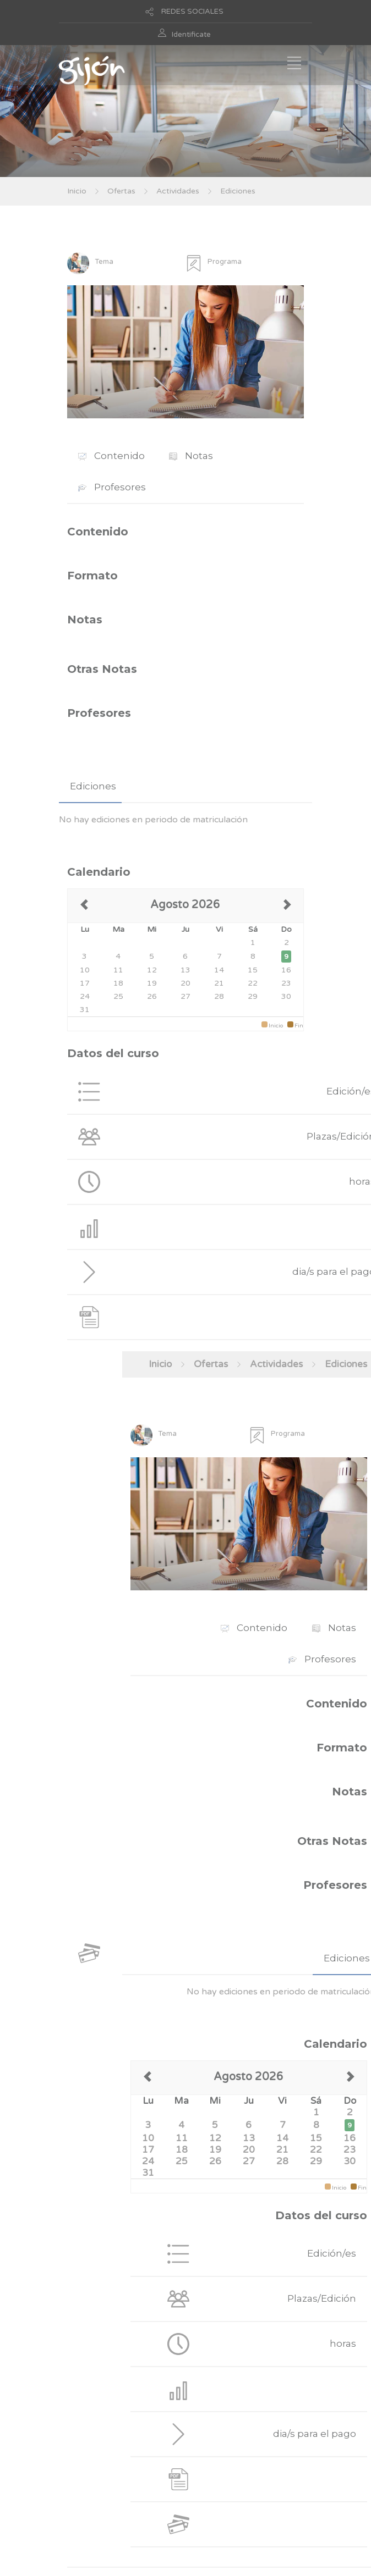 This screenshot has width=371, height=2576. Describe the element at coordinates (76, 191) in the screenshot. I see `Inicio` at that location.